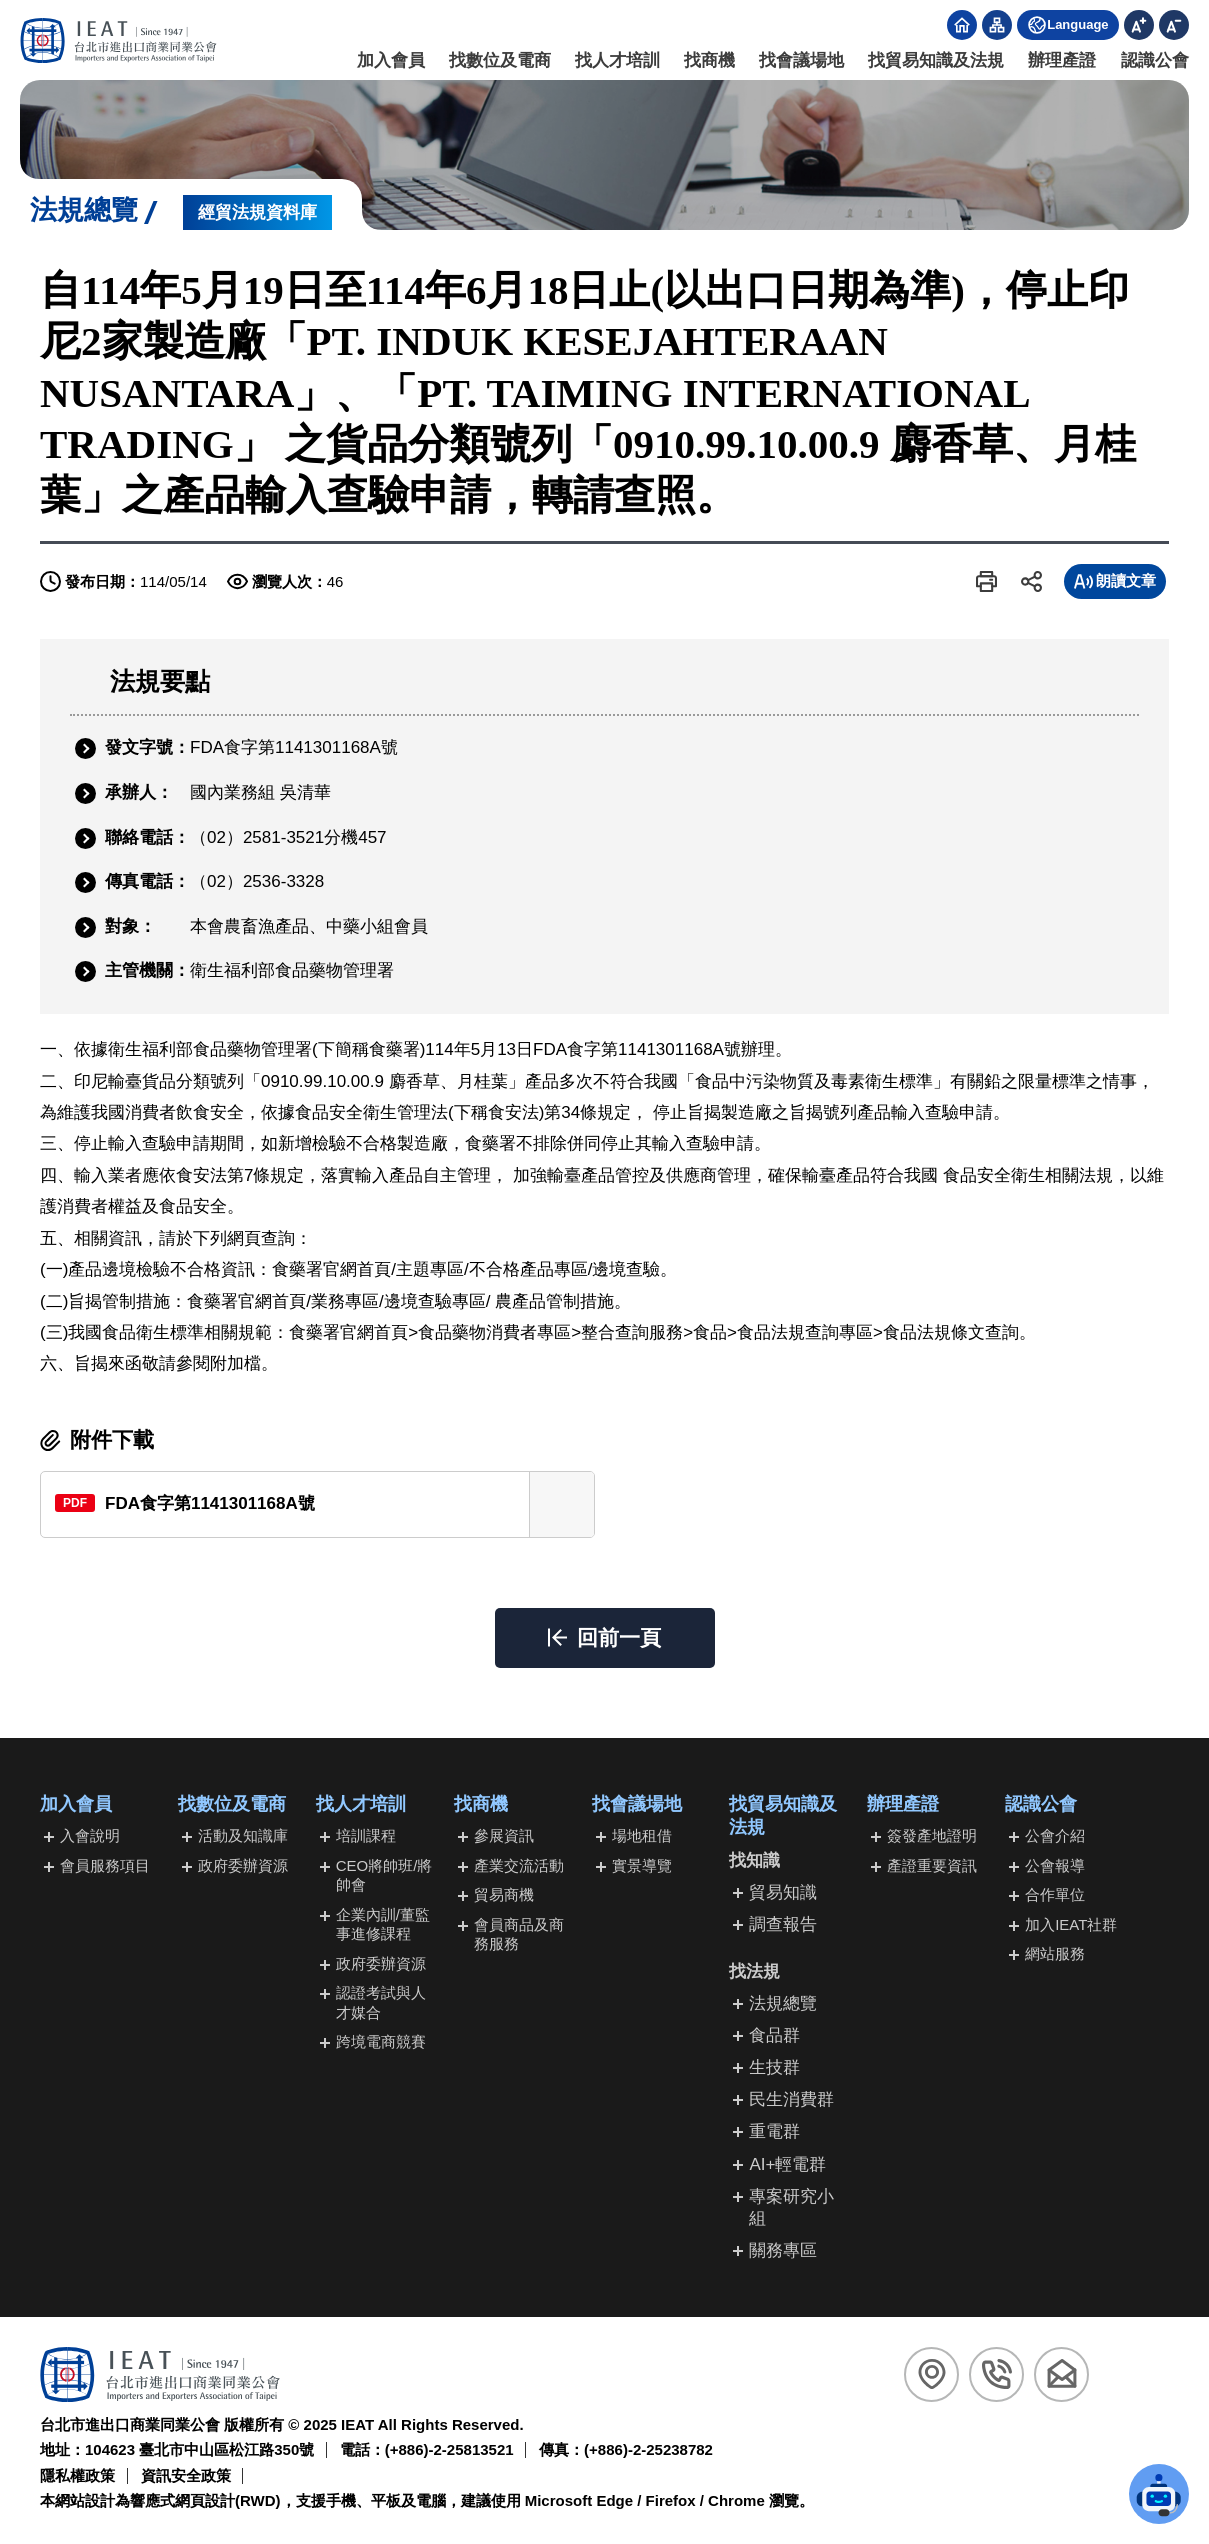  Describe the element at coordinates (381, 2041) in the screenshot. I see `跨境電商競賽` at that location.